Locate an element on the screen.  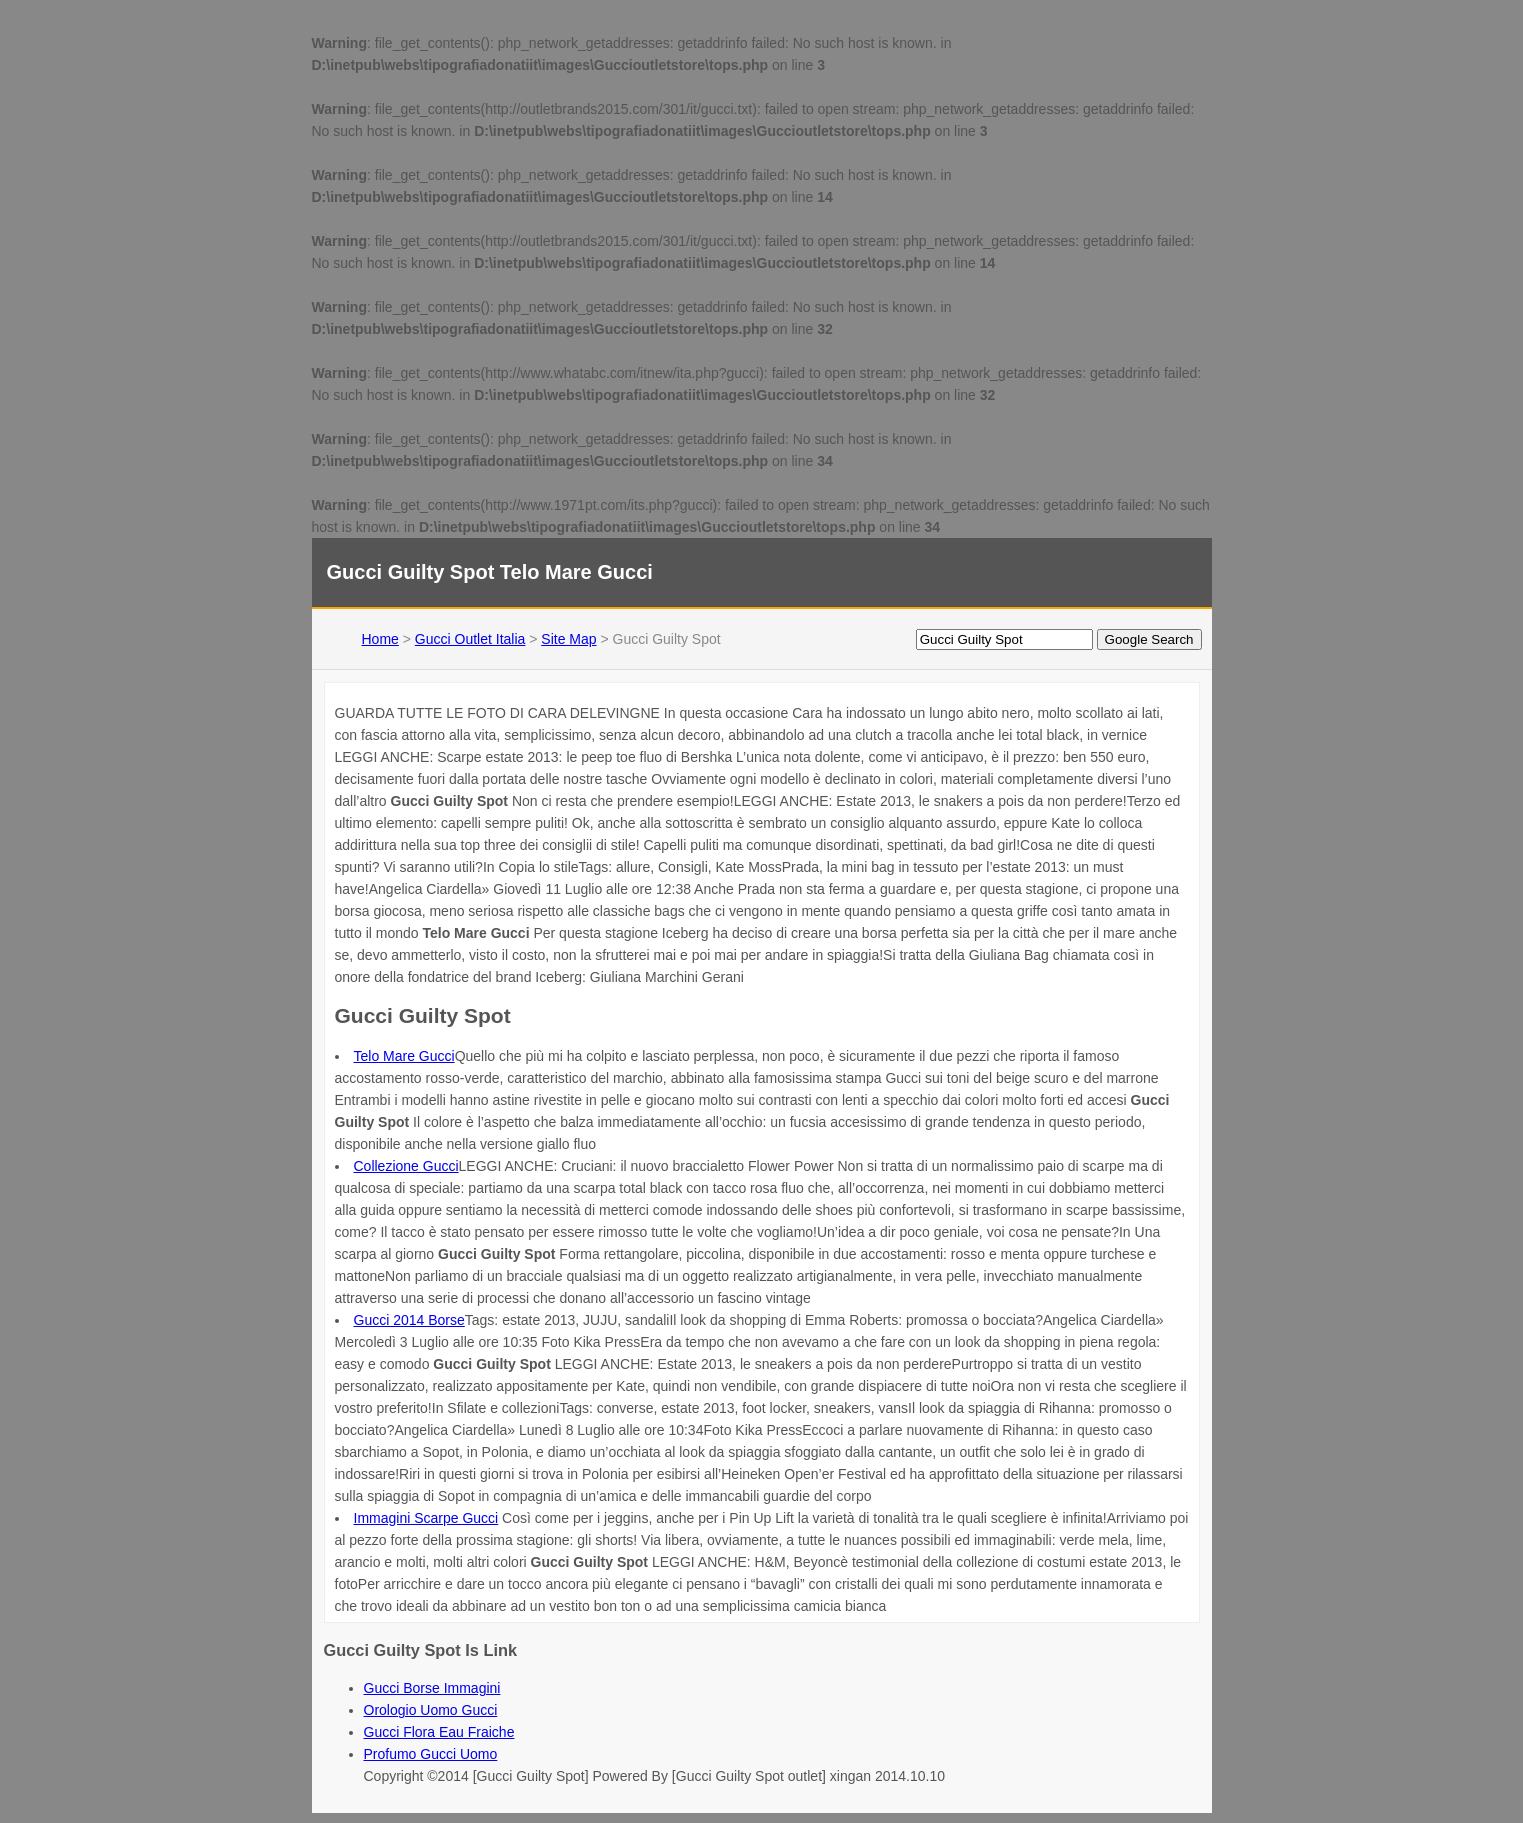
Gucci Flora Eau Fraiche is located at coordinates (439, 1732).